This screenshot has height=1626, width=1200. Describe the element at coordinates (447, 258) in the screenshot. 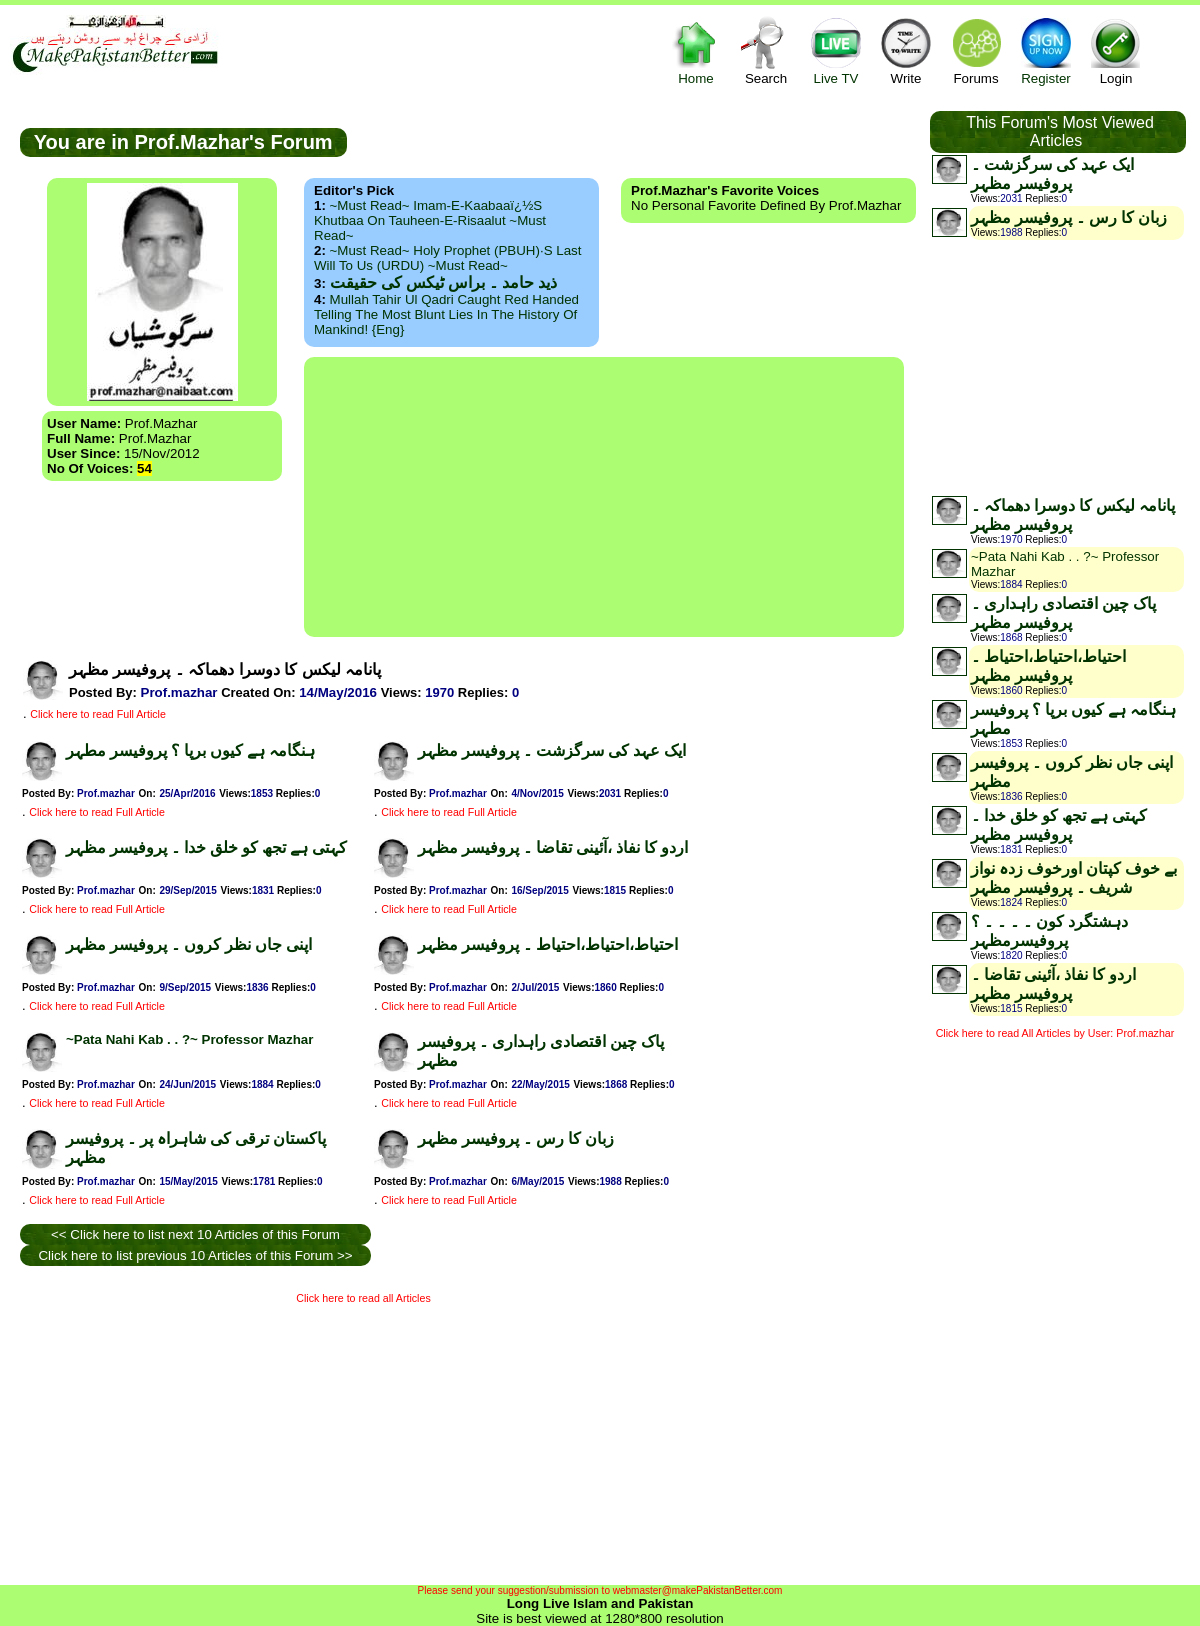

I see `~Must Read~ Holy Prophet (PBUH)·s Last Will to us (URDU) ~Must Read~` at that location.